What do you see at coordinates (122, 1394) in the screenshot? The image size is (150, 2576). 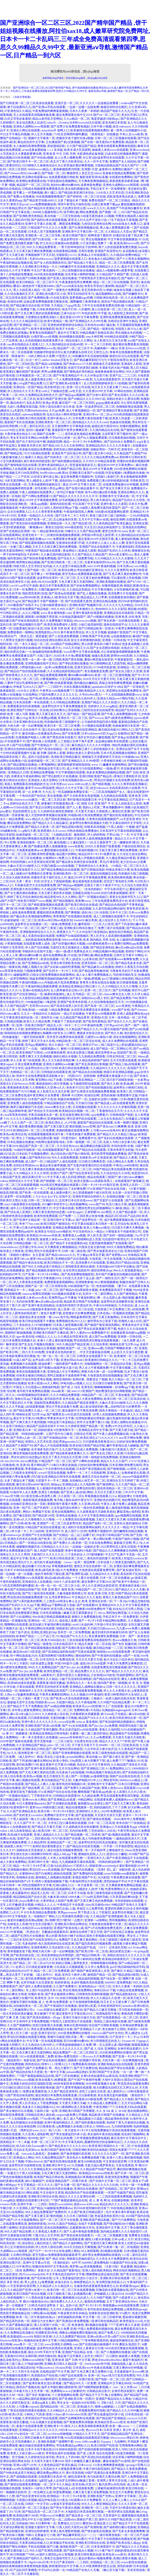 I see `不喜欢戴套` at bounding box center [122, 1394].